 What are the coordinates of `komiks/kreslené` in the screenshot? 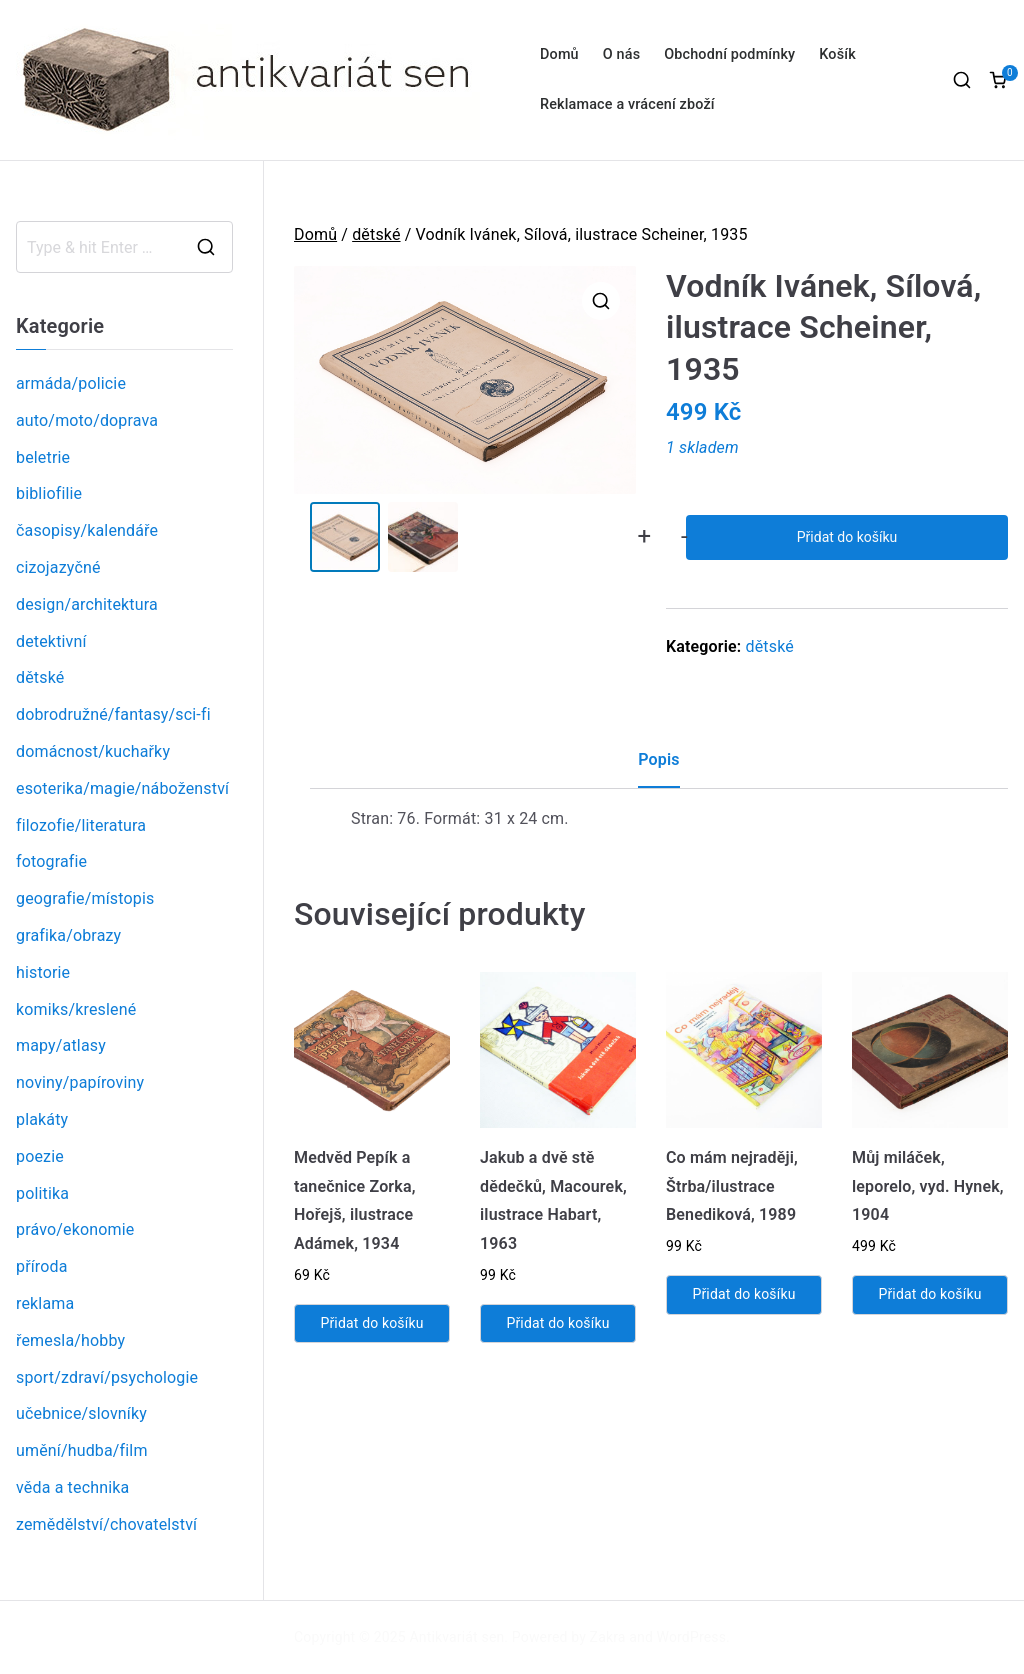 It's located at (76, 1009).